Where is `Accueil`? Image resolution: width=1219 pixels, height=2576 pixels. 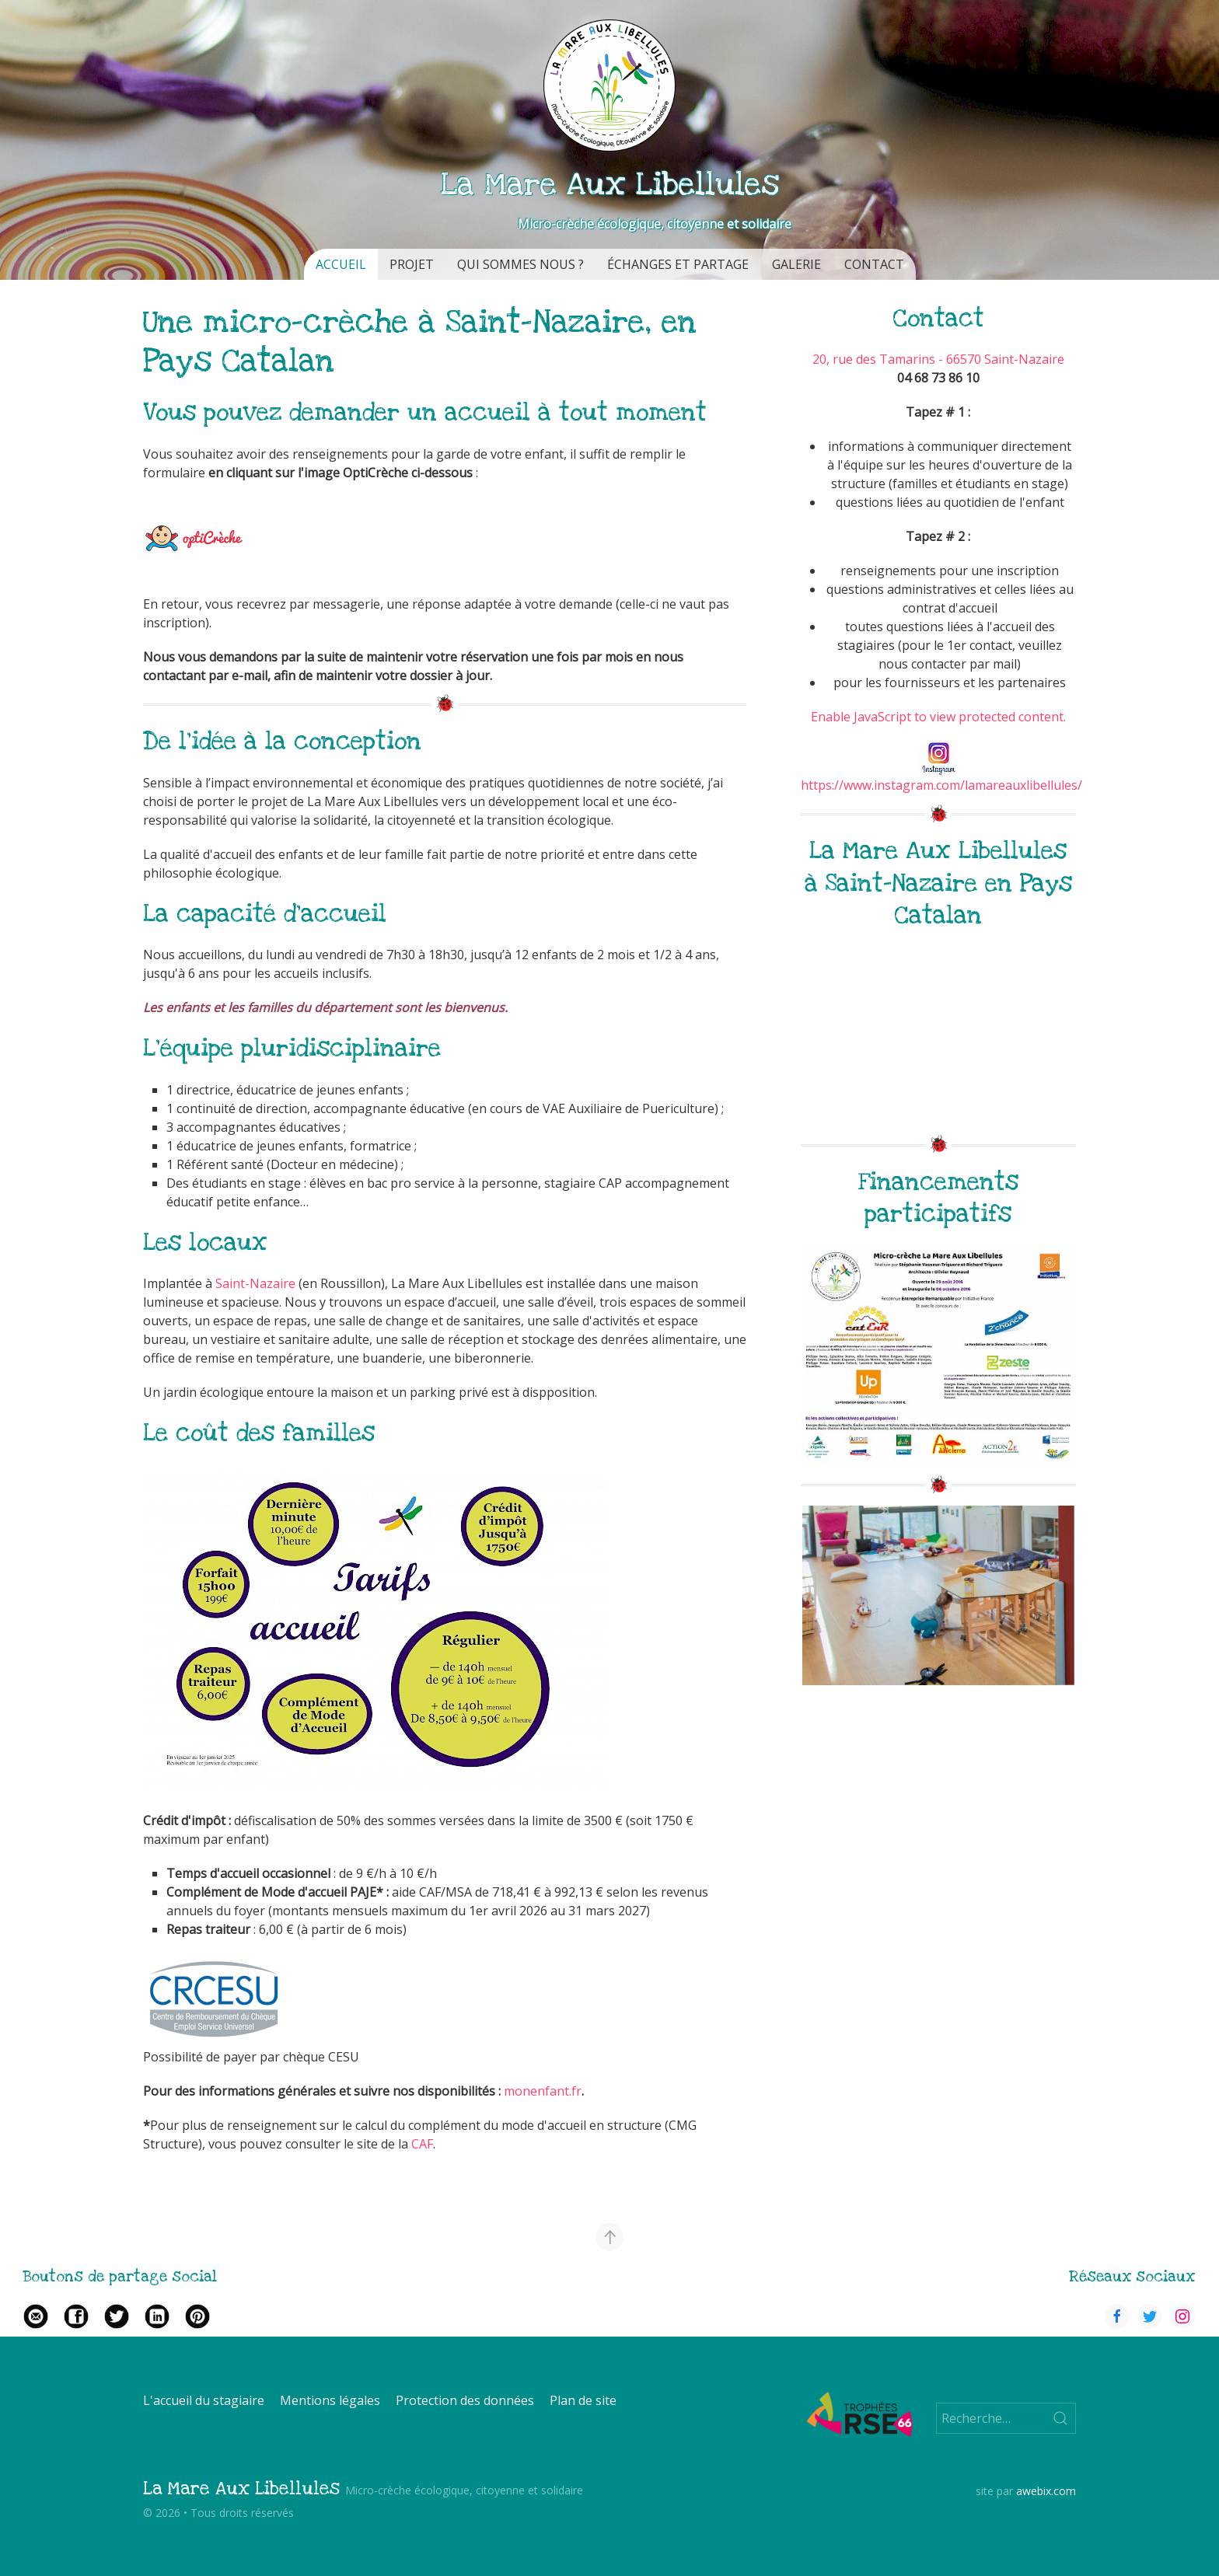 Accueil is located at coordinates (341, 264).